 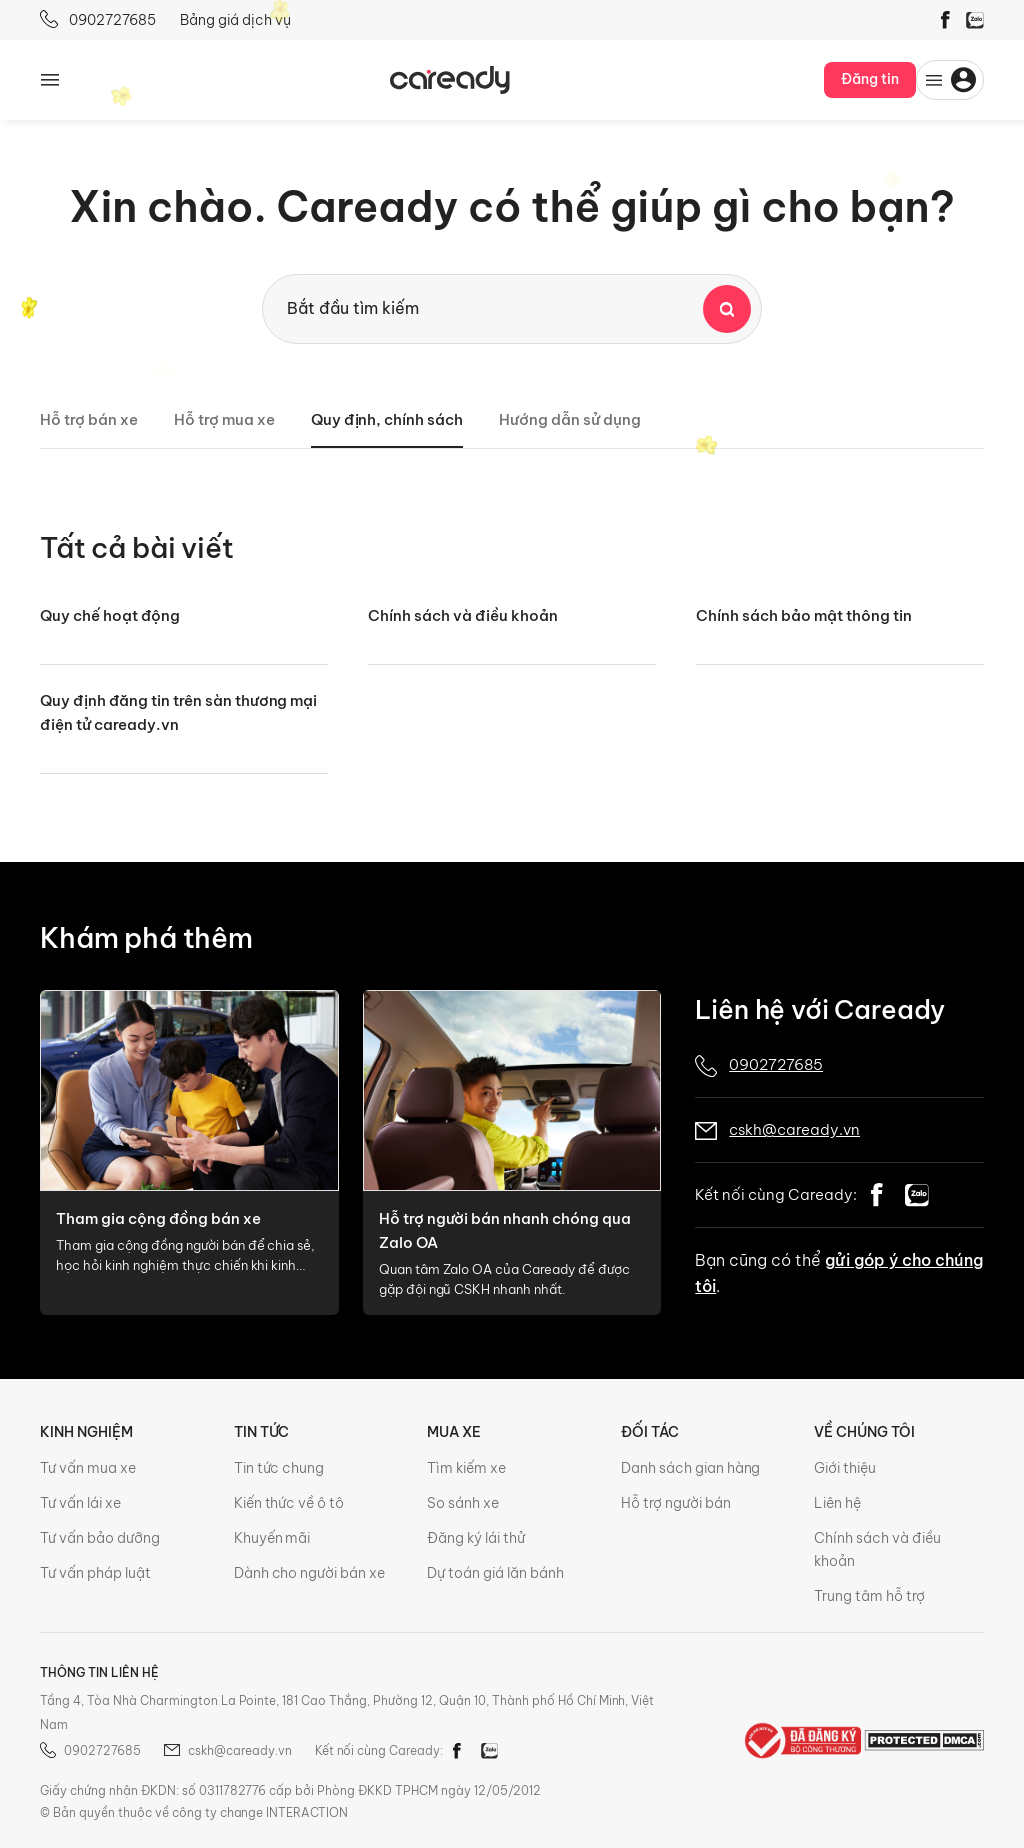 What do you see at coordinates (570, 419) in the screenshot?
I see `Hướng dẫn sử dụng` at bounding box center [570, 419].